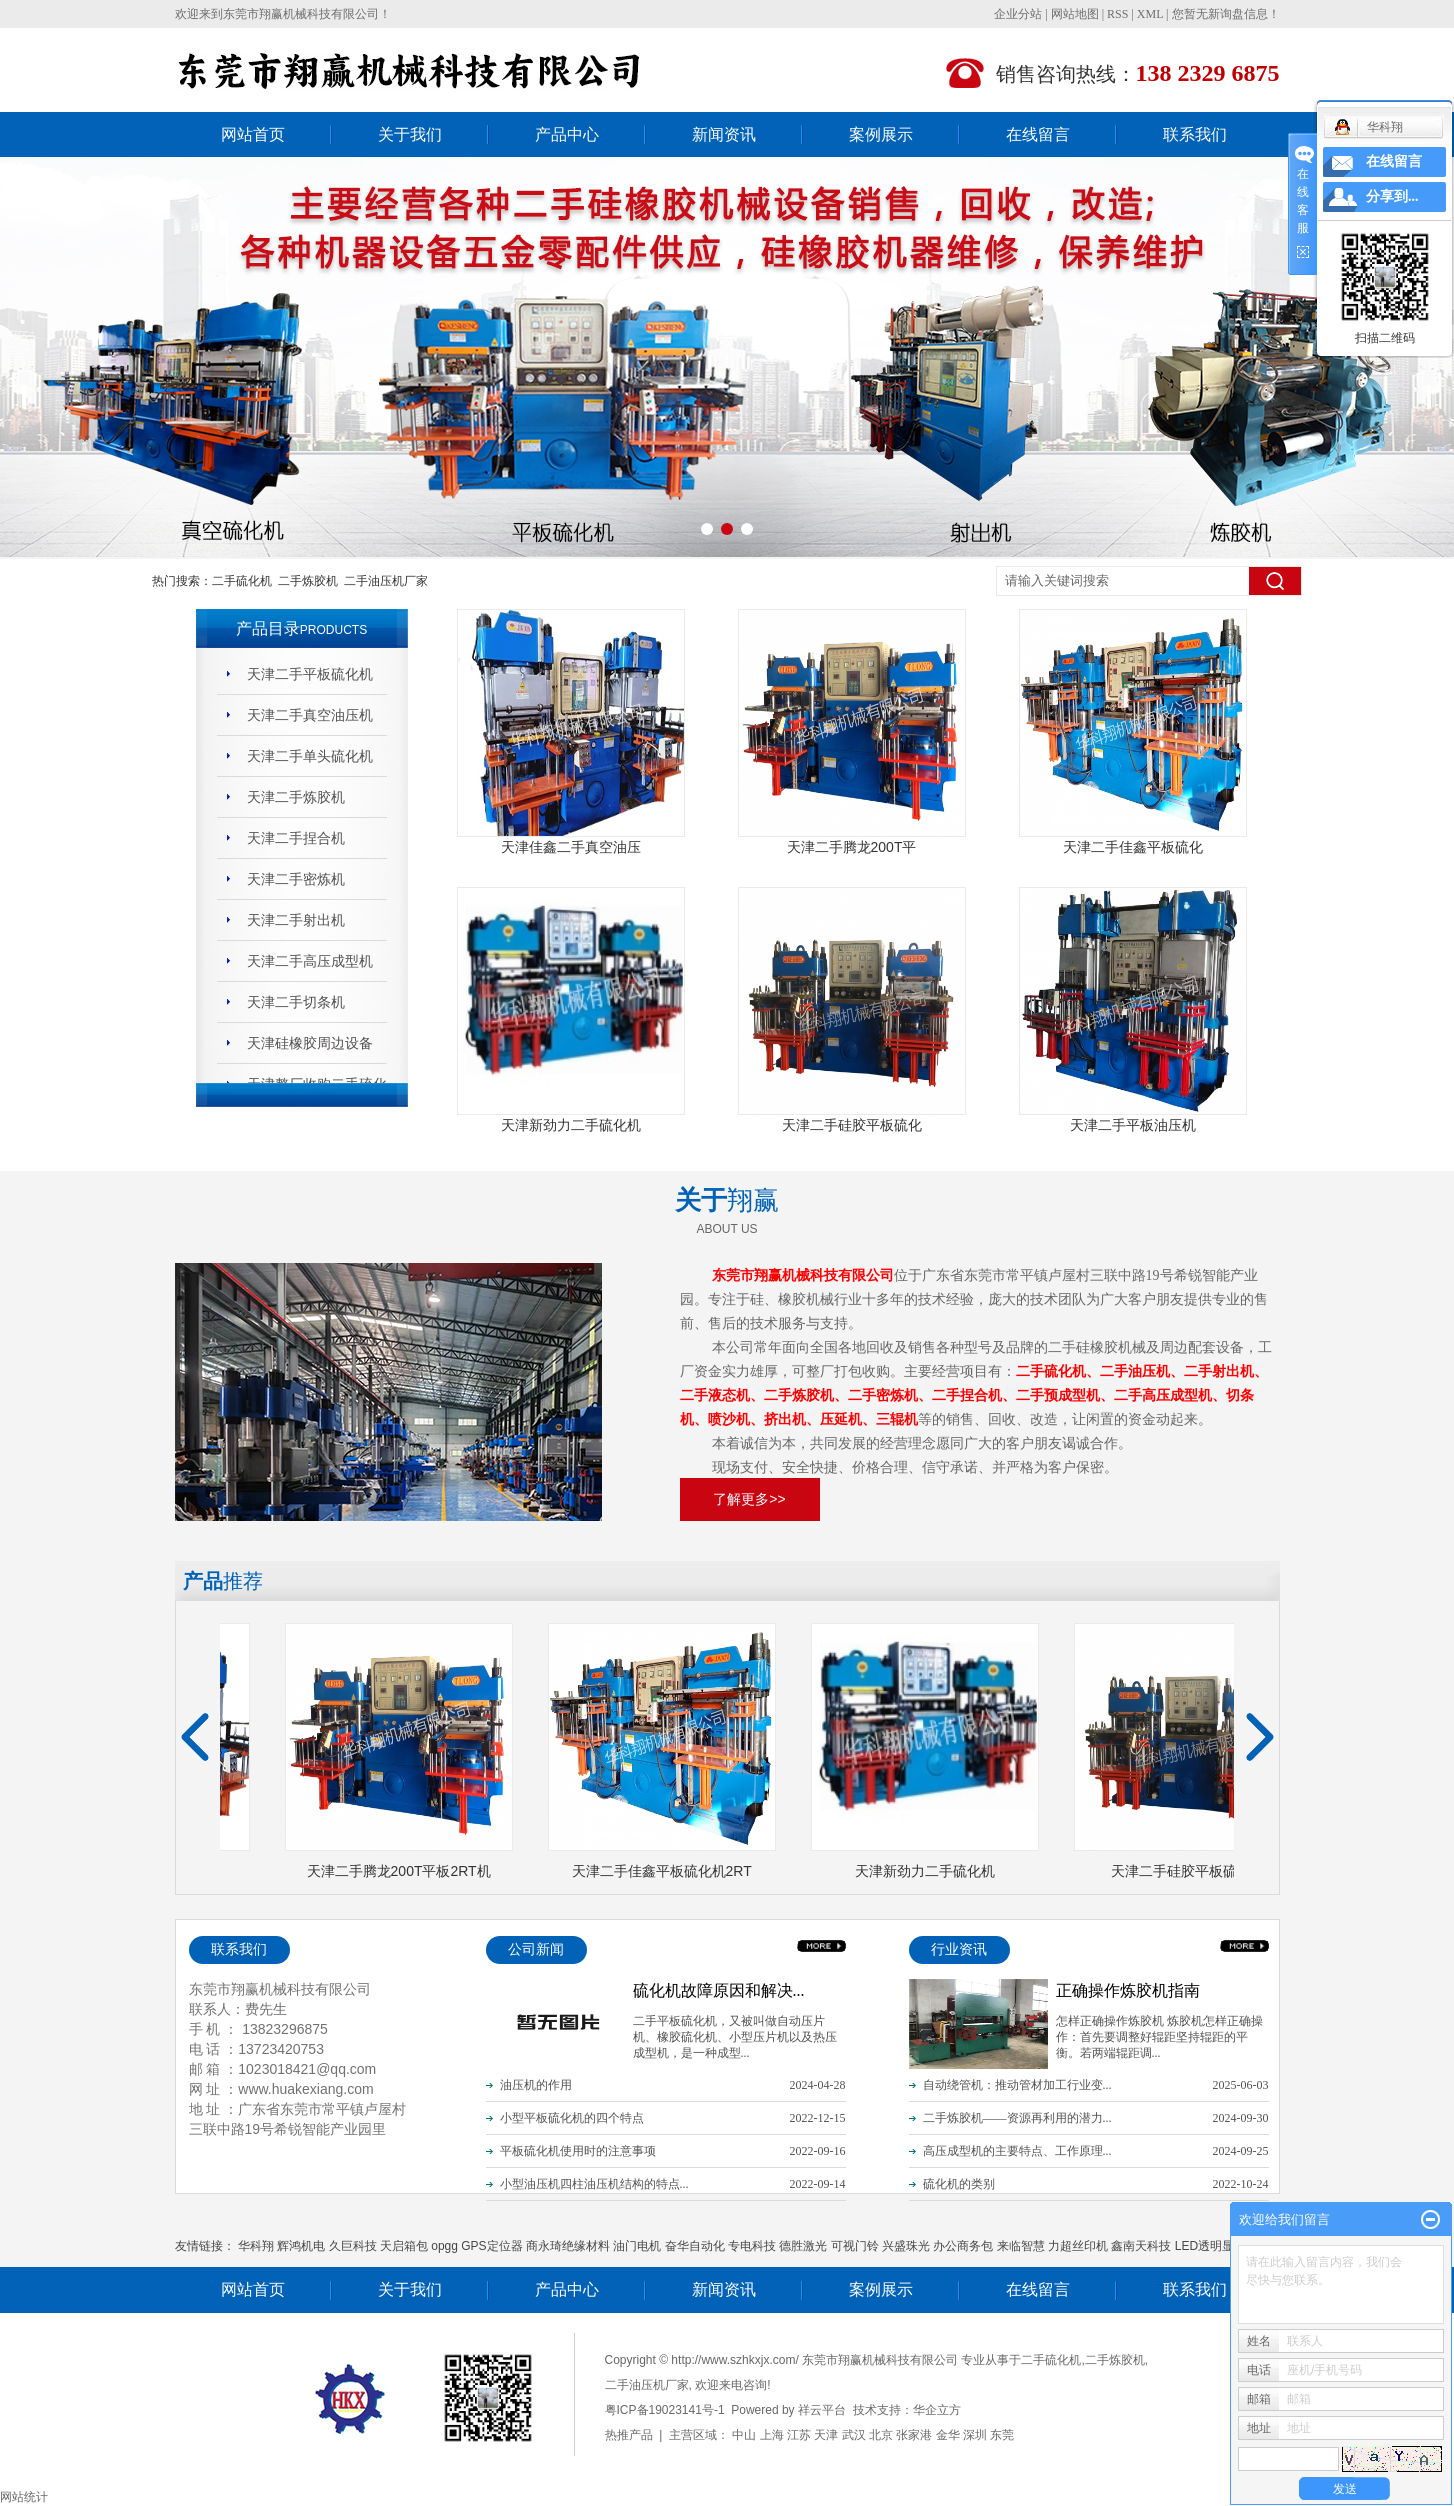 The height and width of the screenshot is (2506, 1454). What do you see at coordinates (296, 920) in the screenshot?
I see `天津二手射出机` at bounding box center [296, 920].